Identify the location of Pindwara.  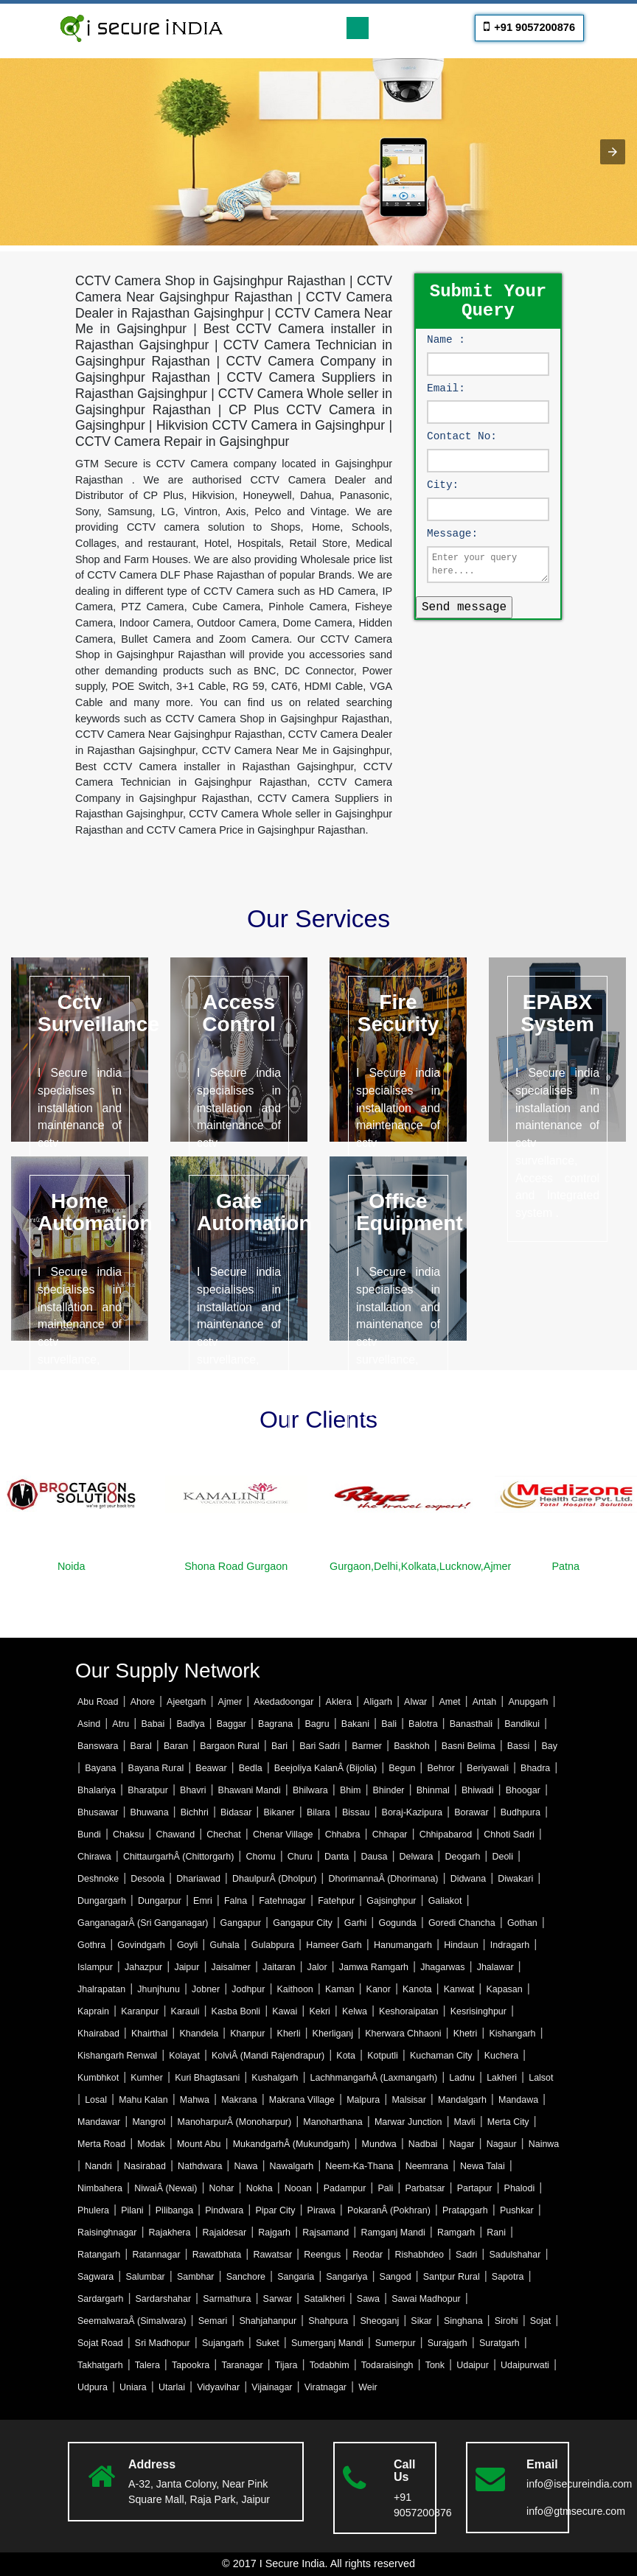
(224, 2210).